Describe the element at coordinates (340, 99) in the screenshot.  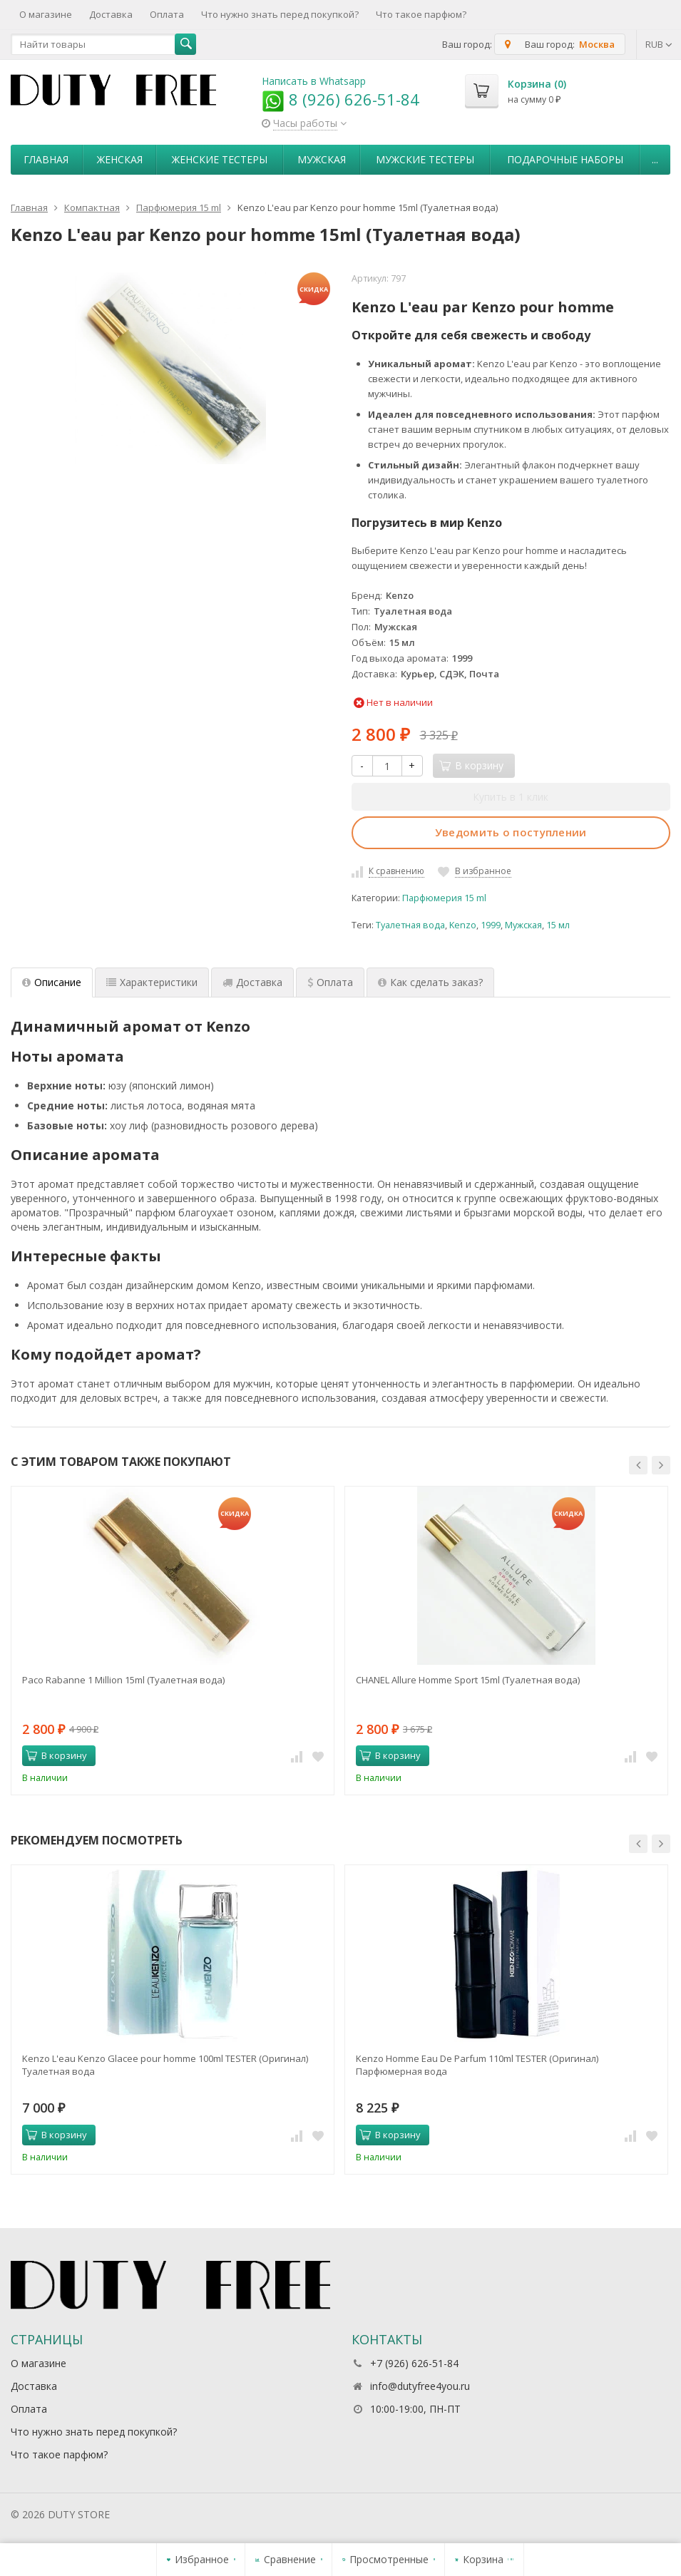
I see `8 (926) 626-51-84` at that location.